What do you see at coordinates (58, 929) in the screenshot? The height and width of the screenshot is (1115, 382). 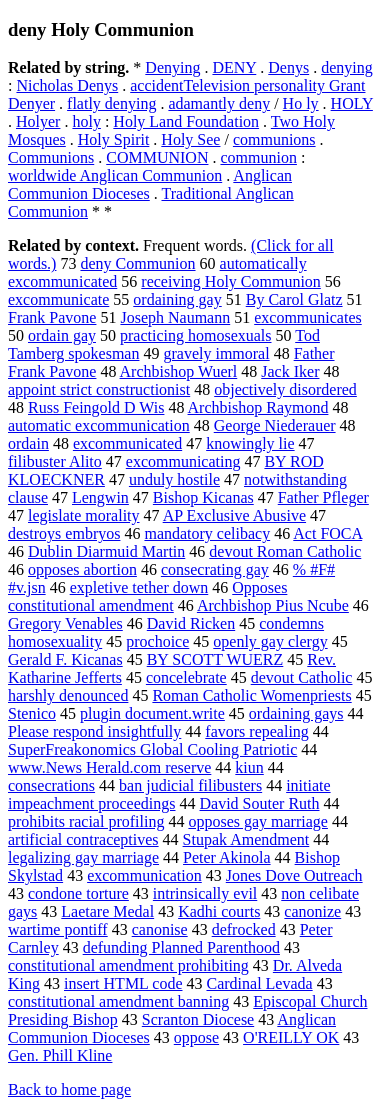 I see `wartime pontiff` at bounding box center [58, 929].